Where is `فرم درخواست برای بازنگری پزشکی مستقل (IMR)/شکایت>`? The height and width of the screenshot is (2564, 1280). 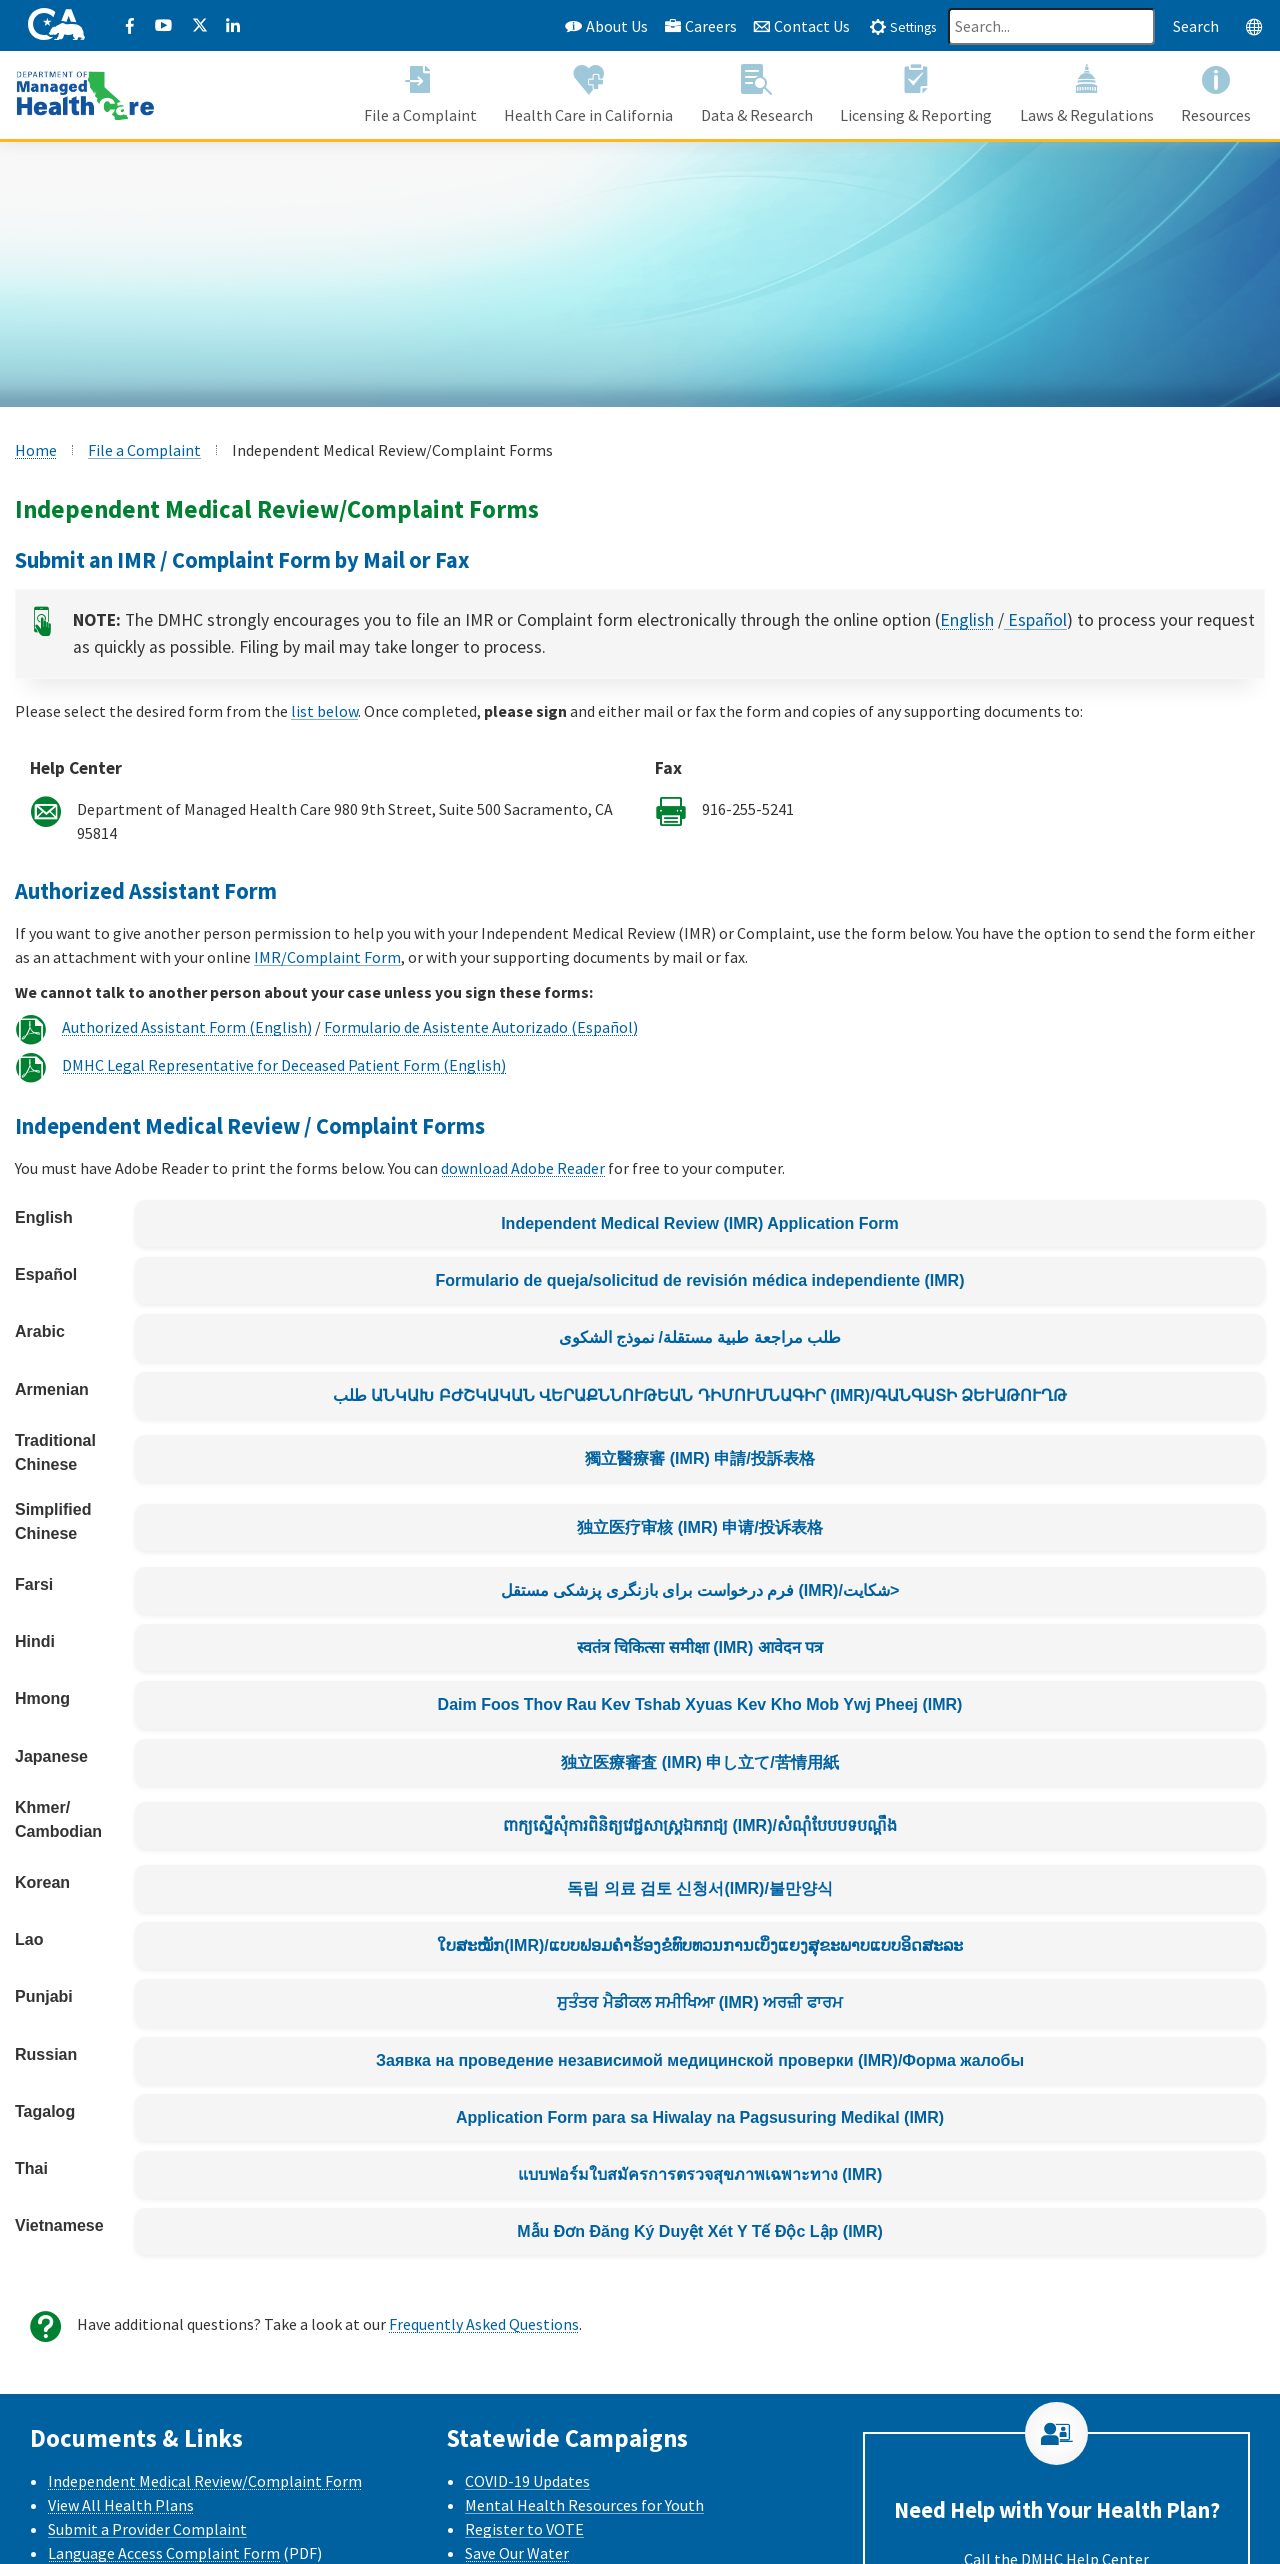
فرم درخواست برای بازنگری پزشکی مستقل (IMR)/شکایت> is located at coordinates (700, 1590).